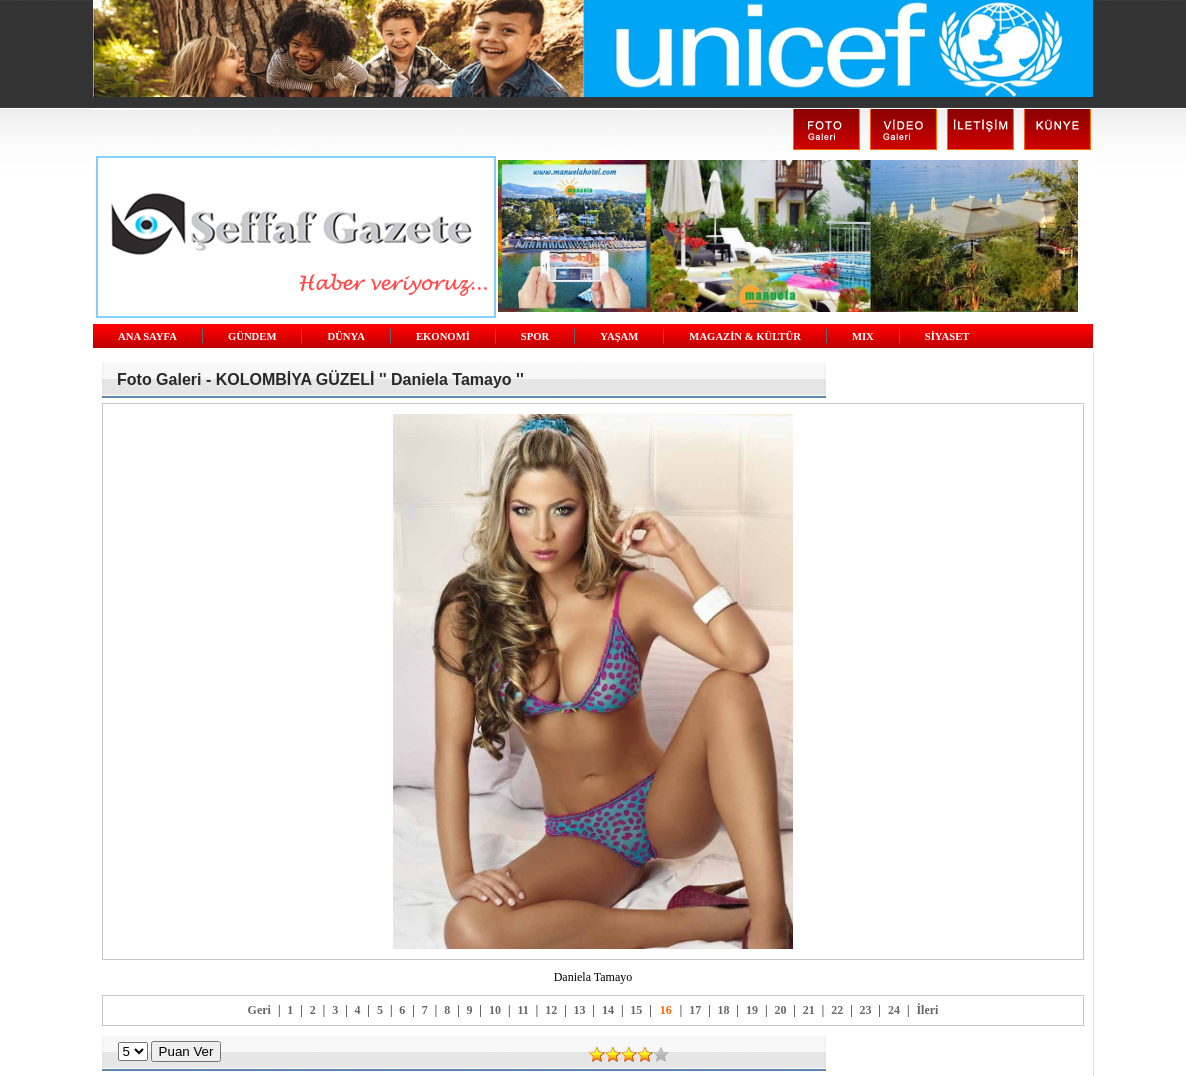  I want to click on YAŞAM, so click(619, 336).